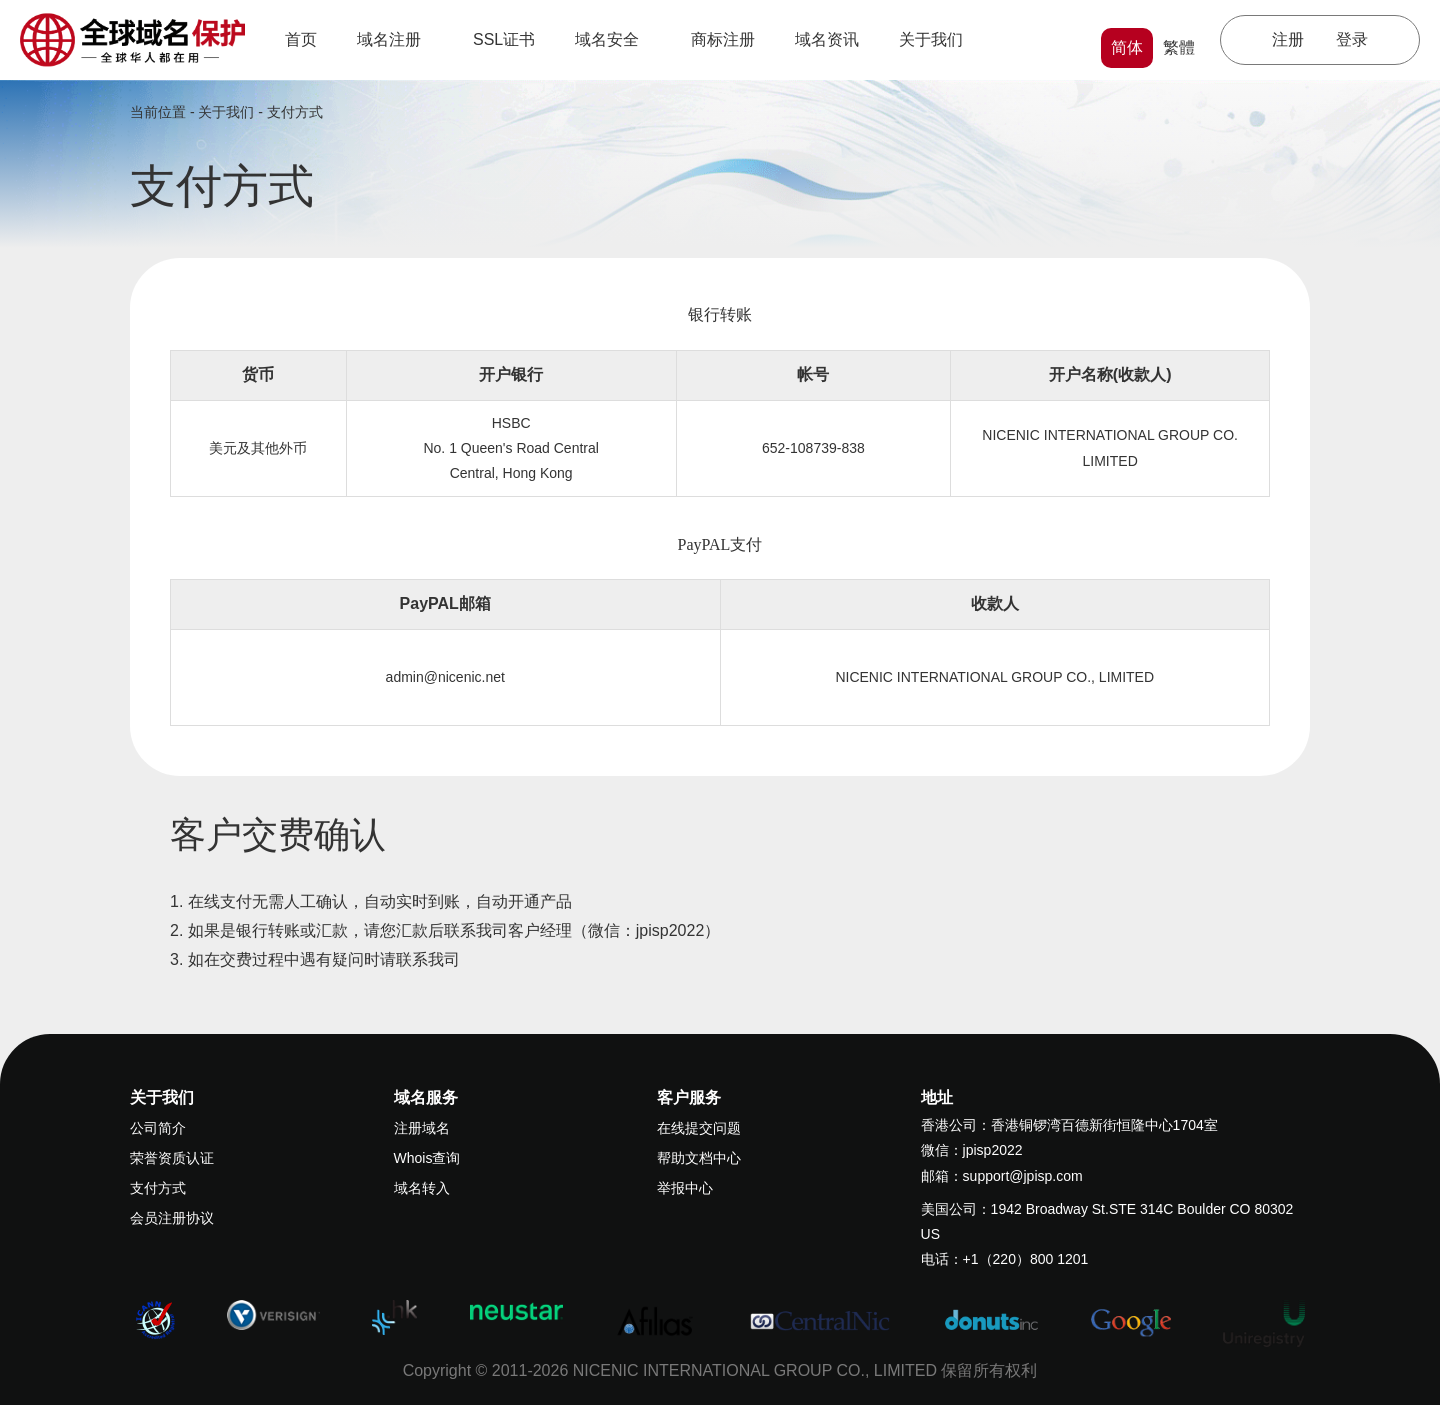 This screenshot has height=1405, width=1440. I want to click on 域名资讯, so click(827, 39).